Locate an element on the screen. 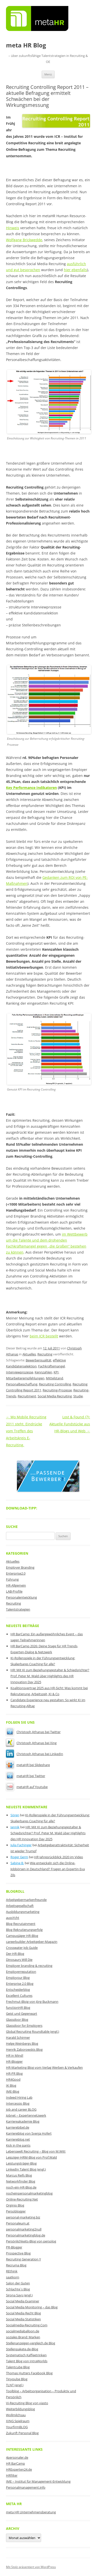 The image size is (96, 2576). Jobnet – Expertennetzwerk is located at coordinates (26, 2115).